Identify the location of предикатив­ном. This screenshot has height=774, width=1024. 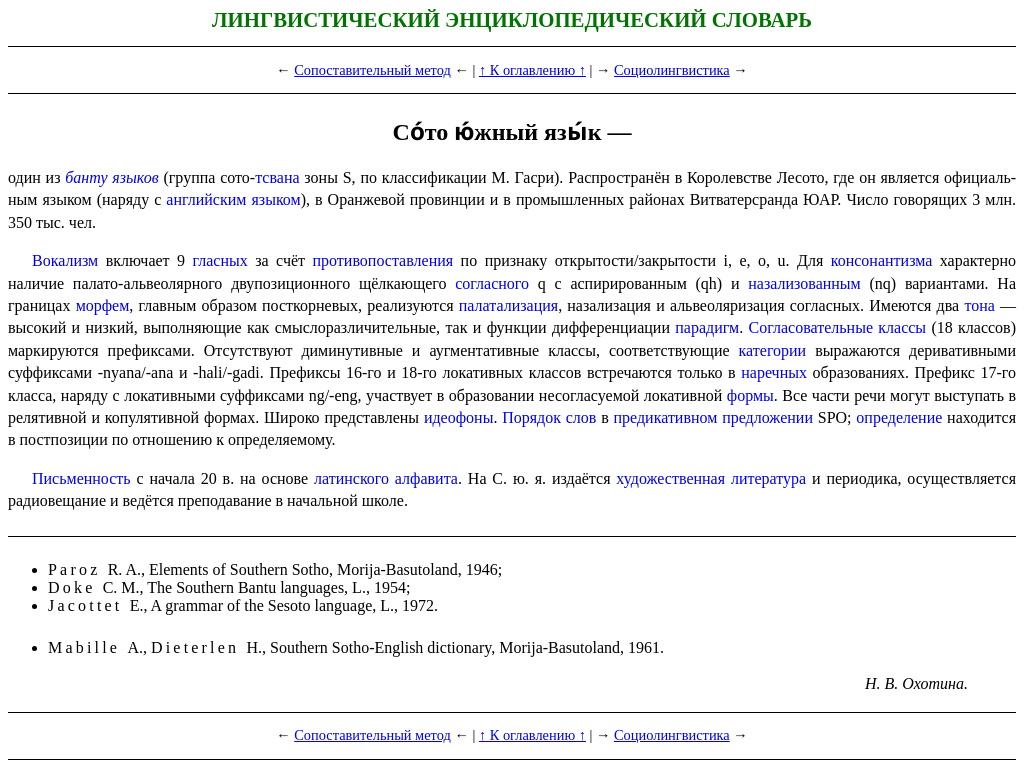
(666, 417).